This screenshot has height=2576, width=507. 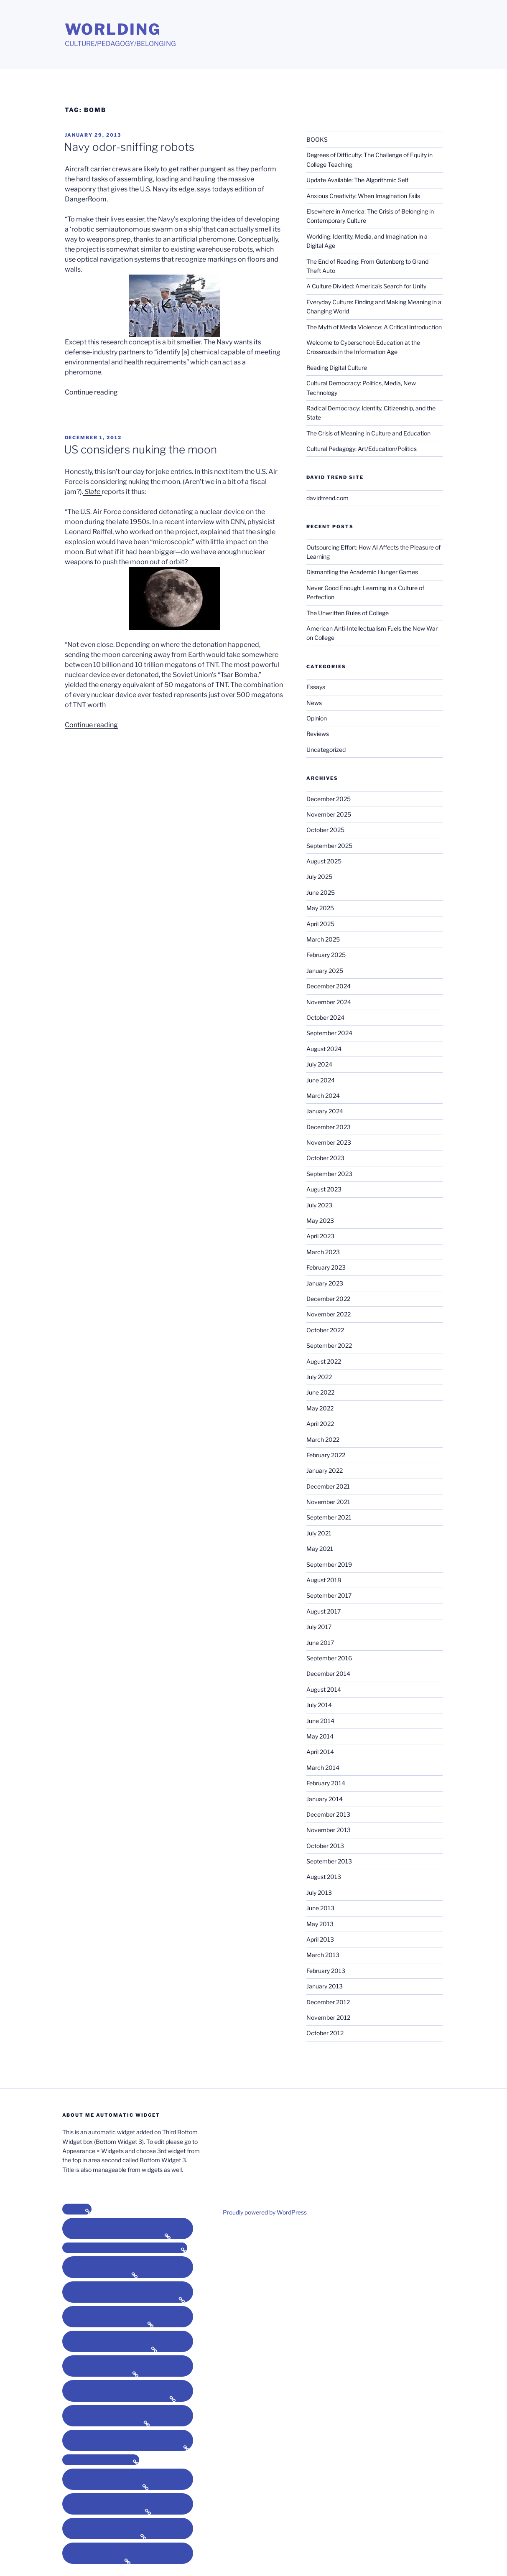 What do you see at coordinates (318, 1533) in the screenshot?
I see `July 2021` at bounding box center [318, 1533].